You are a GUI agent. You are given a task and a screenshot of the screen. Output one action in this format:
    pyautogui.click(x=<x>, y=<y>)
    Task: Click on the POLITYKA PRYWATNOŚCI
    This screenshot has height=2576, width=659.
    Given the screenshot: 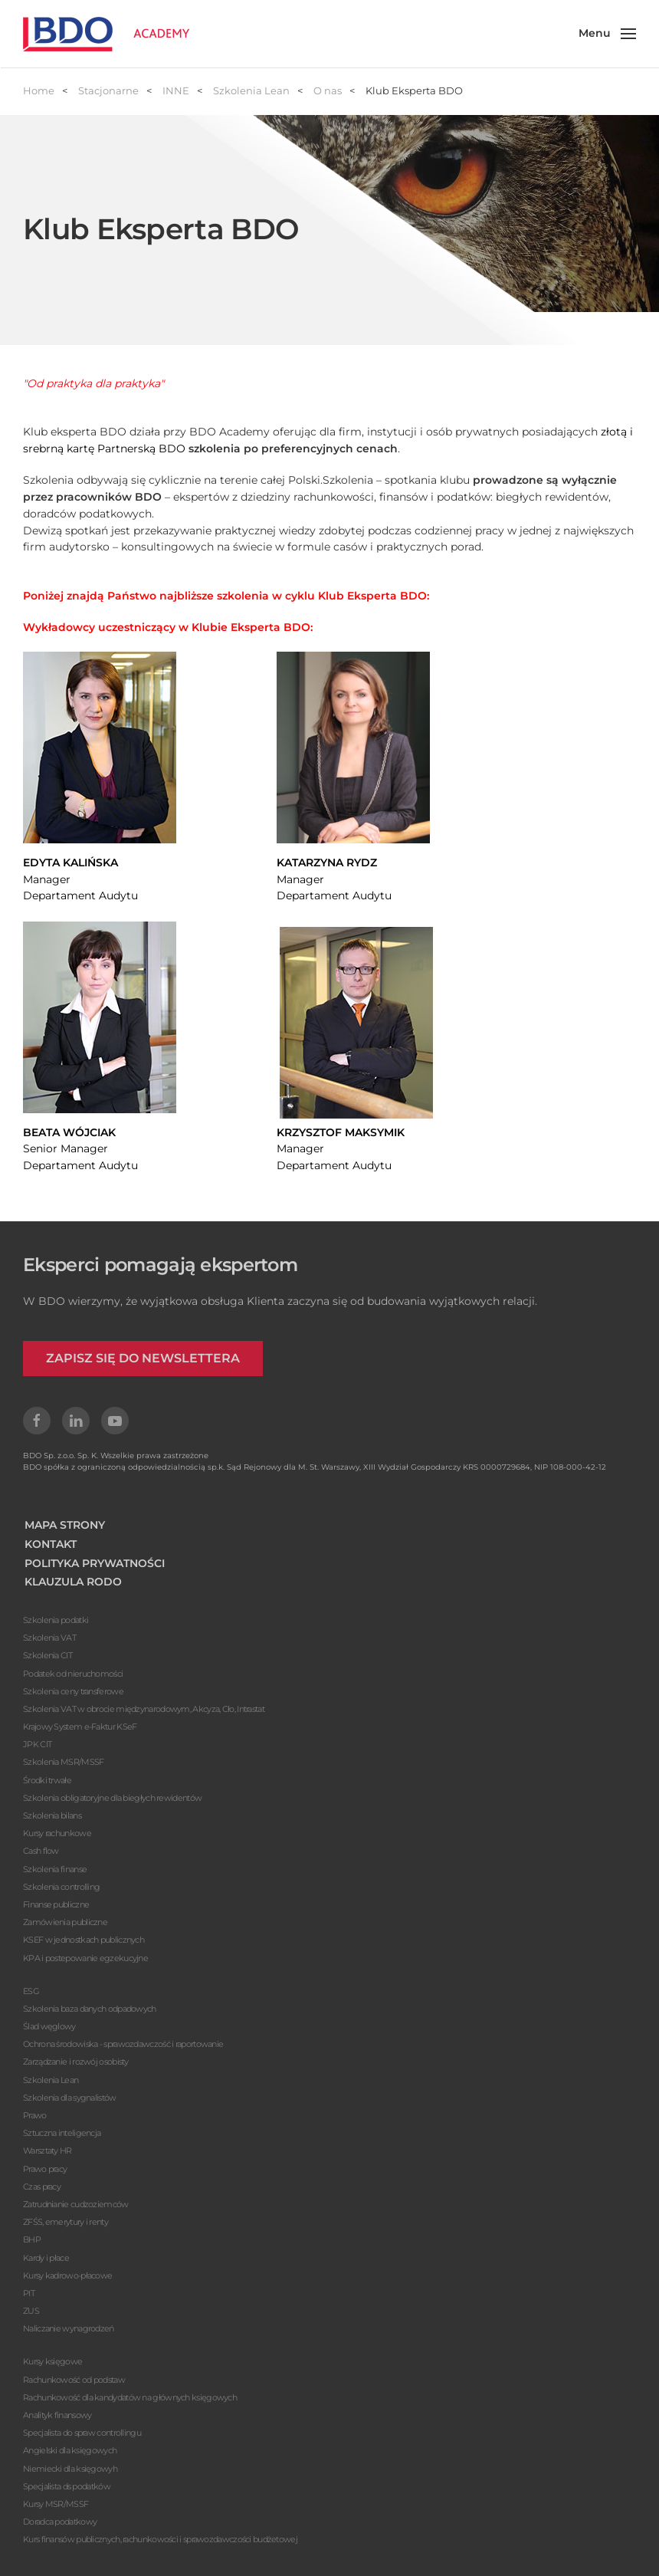 What is the action you would take?
    pyautogui.click(x=95, y=1563)
    